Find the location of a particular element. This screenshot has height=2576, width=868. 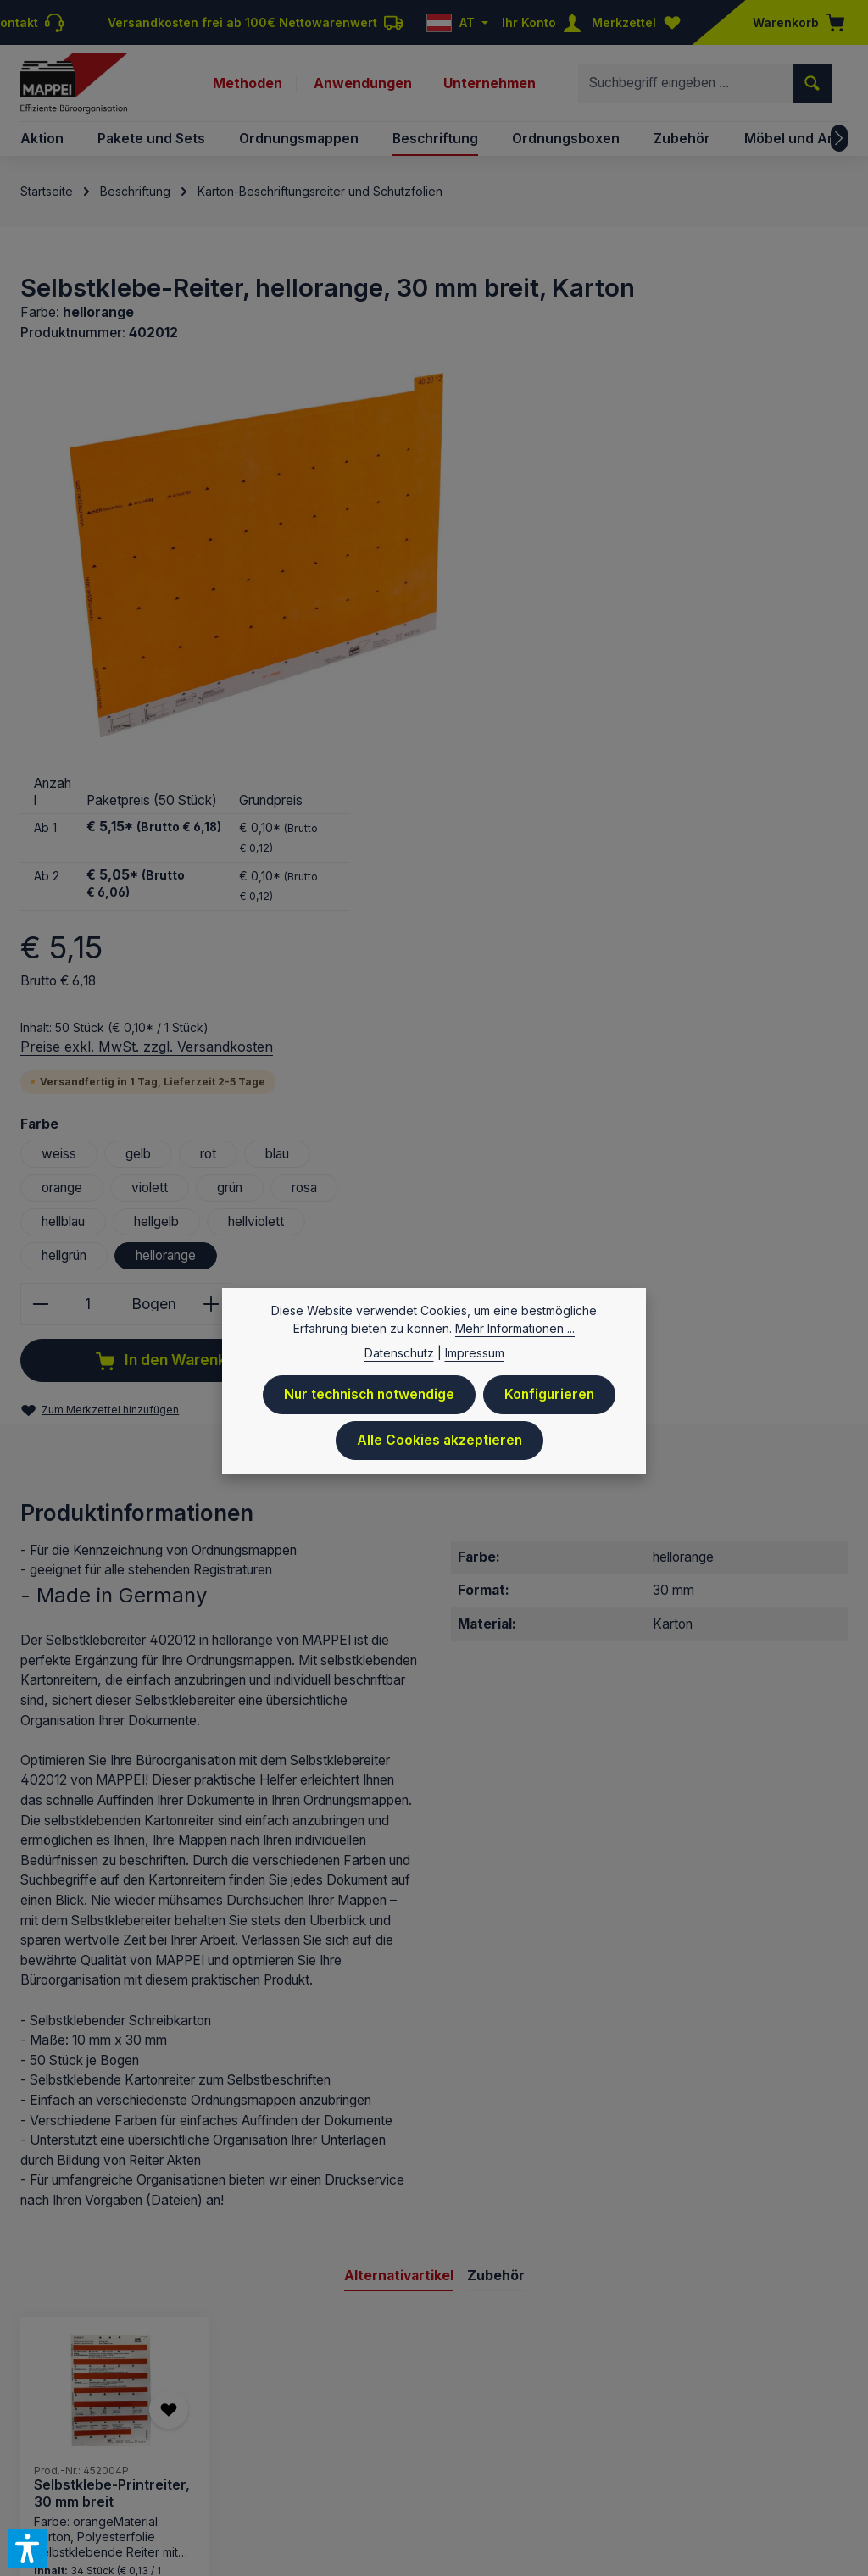

violett is located at coordinates (653, 790).